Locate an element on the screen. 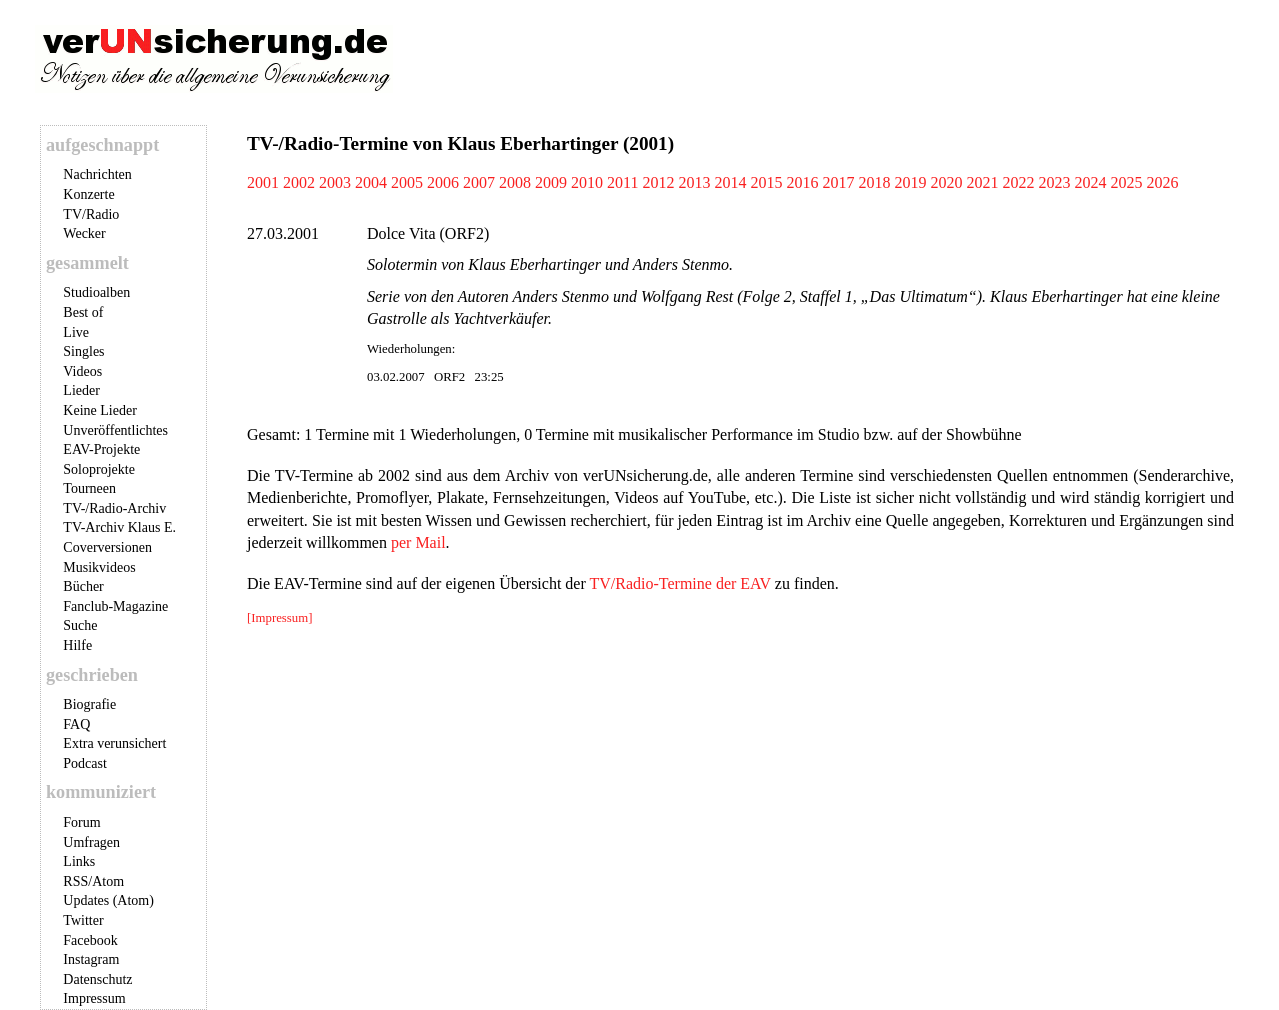  Instagram is located at coordinates (91, 959).